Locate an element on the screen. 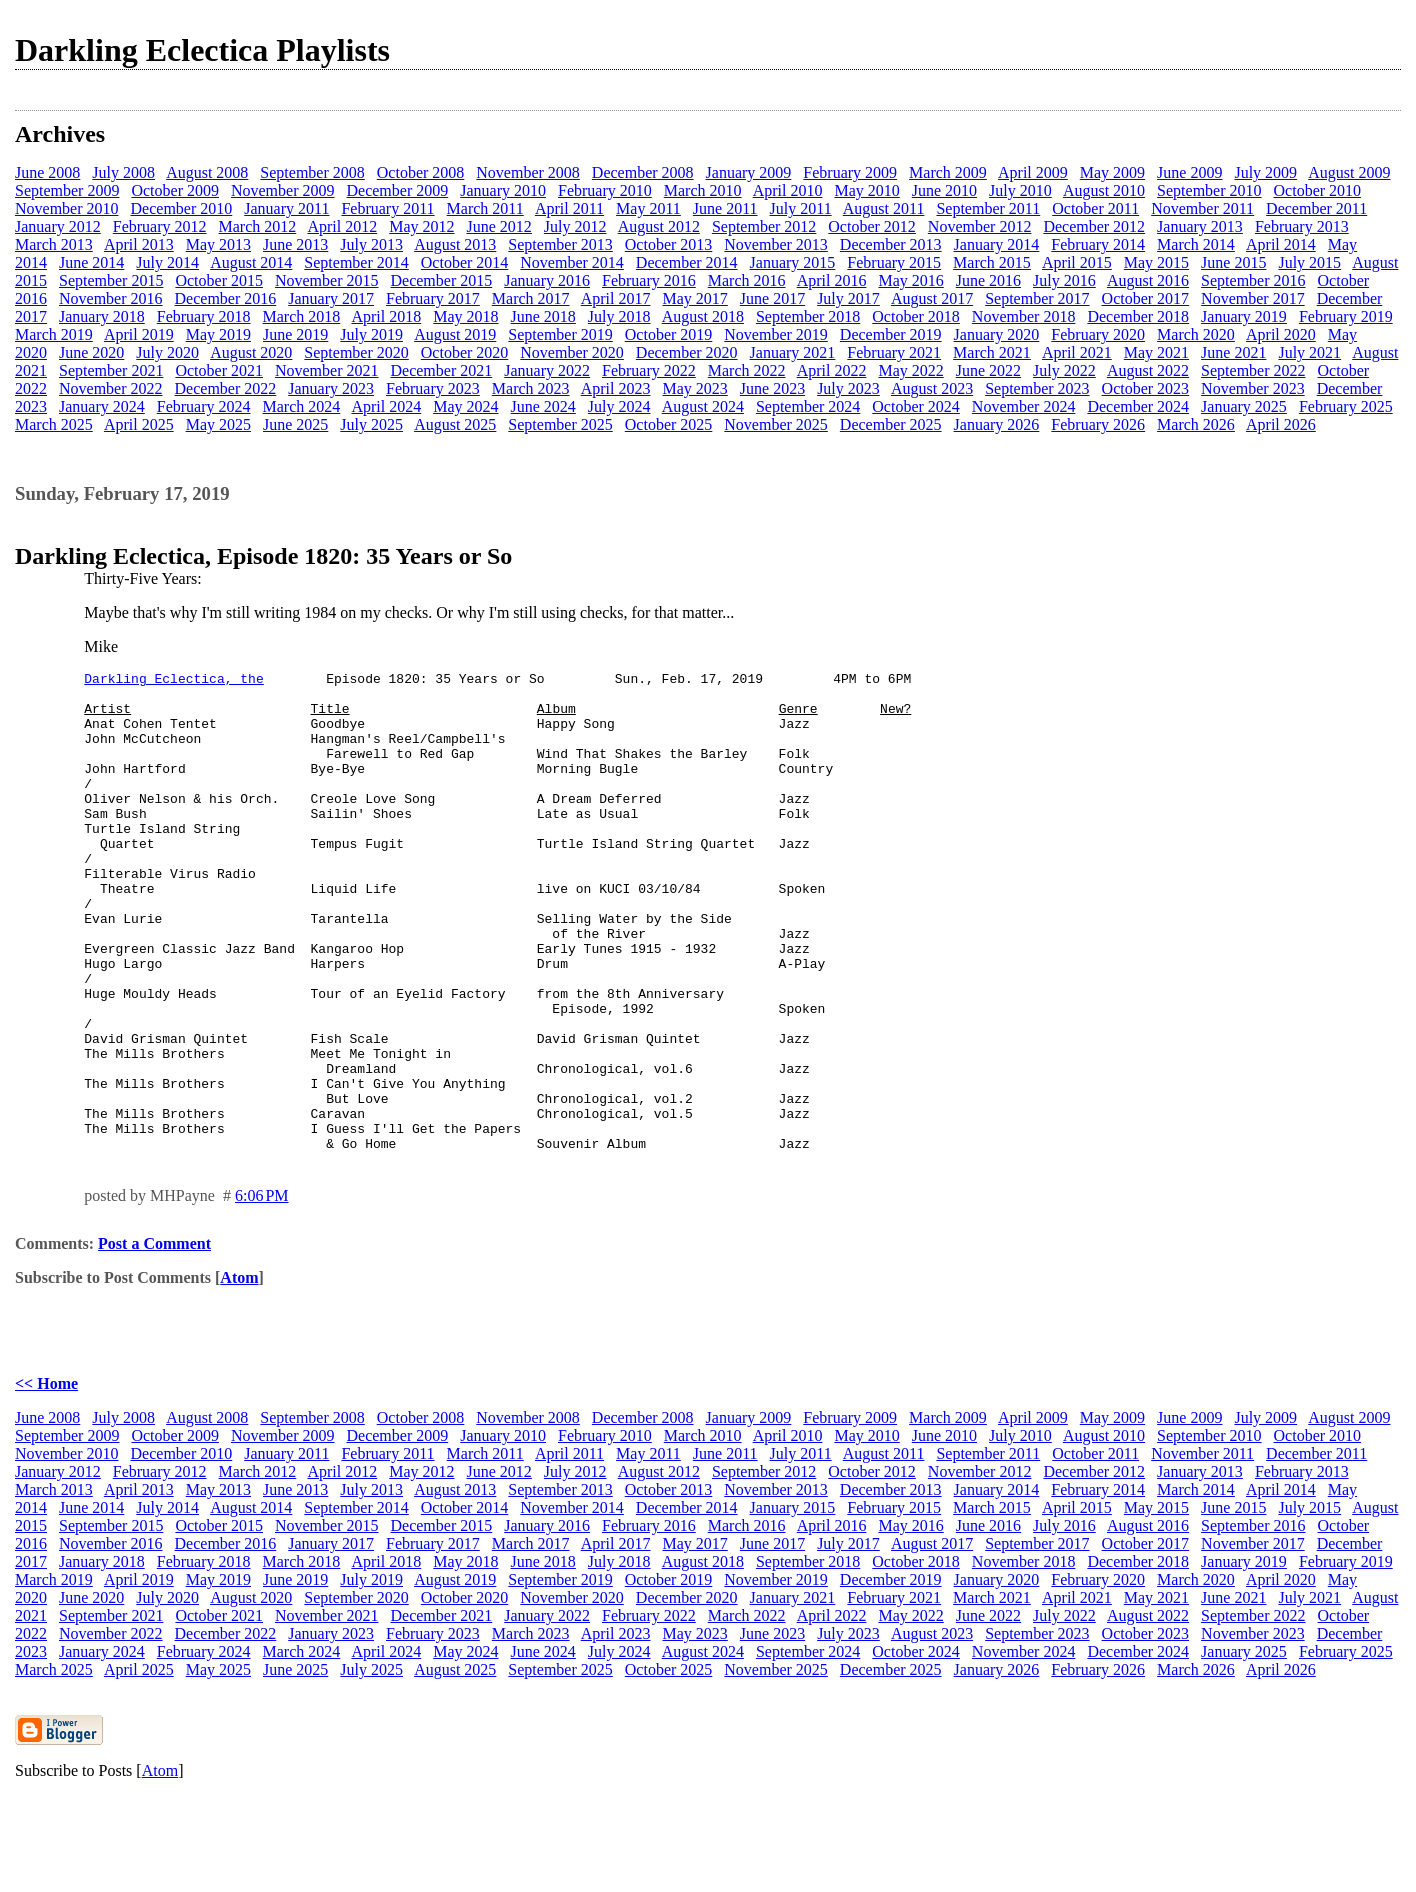  June 2019 is located at coordinates (295, 334).